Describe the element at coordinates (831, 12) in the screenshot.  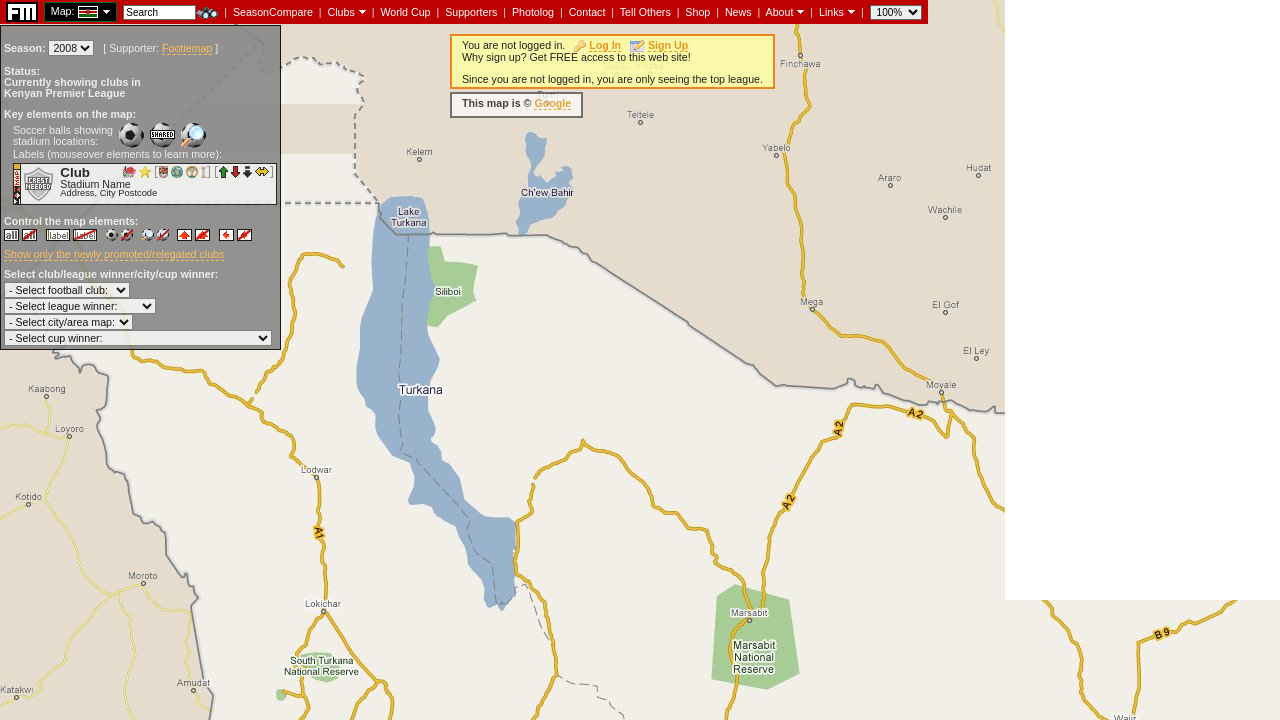
I see `Links` at that location.